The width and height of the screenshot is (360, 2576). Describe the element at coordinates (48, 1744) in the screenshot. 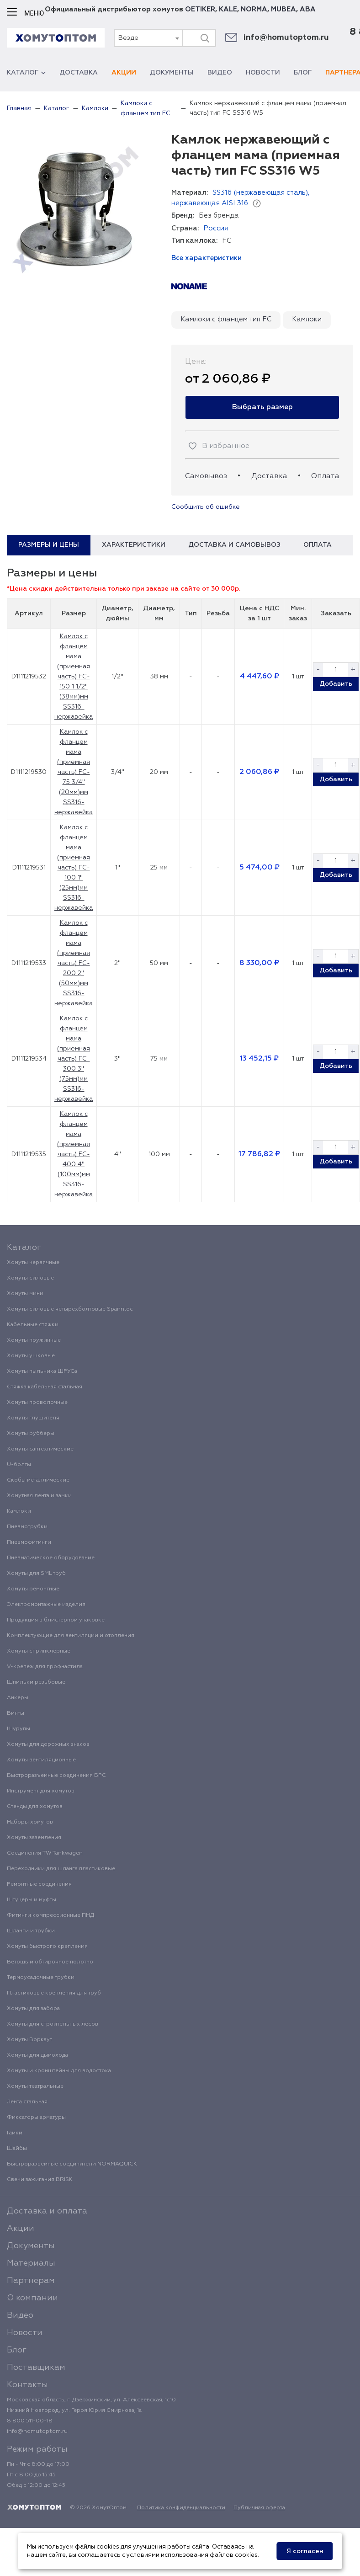

I see `Хомуты для дорожных знаков` at that location.